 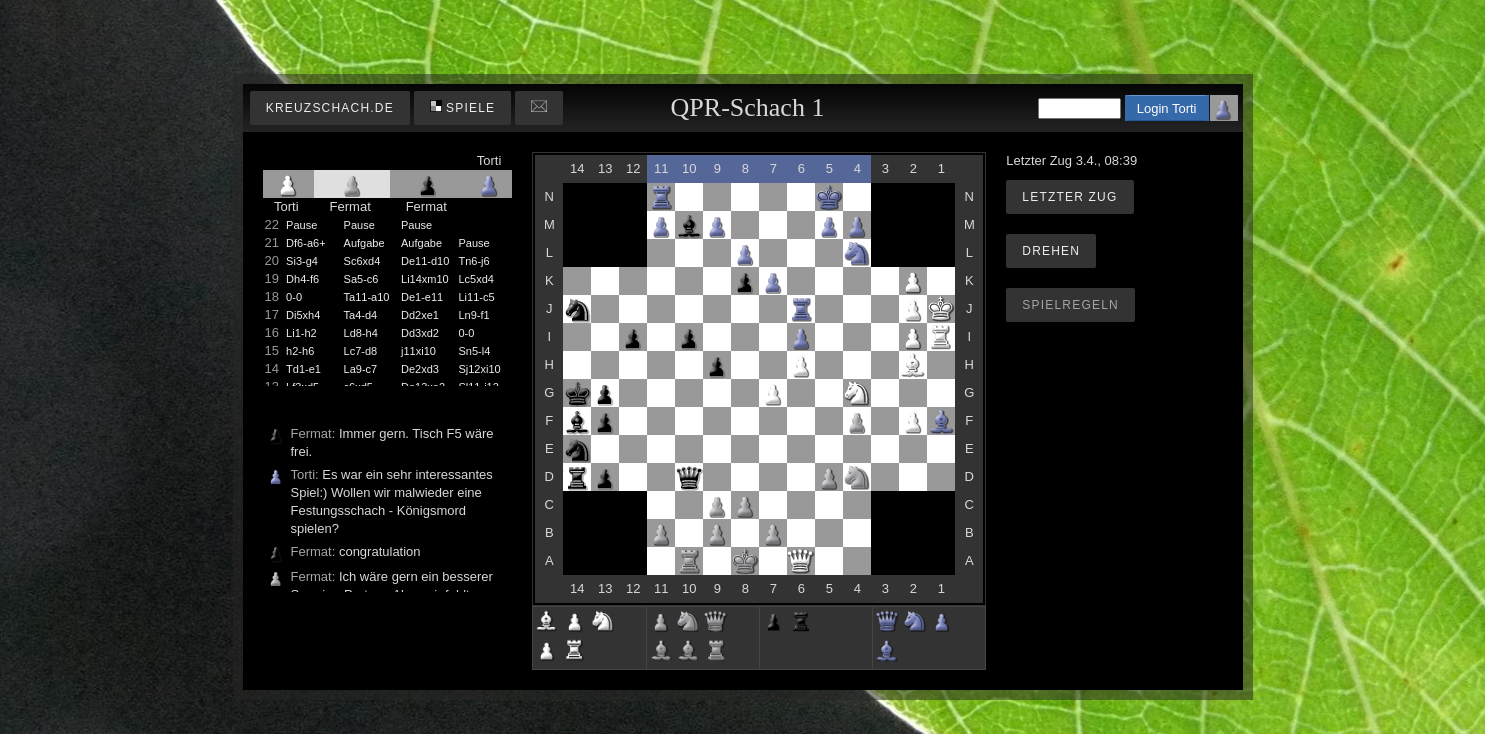 I want to click on Aufgabe, so click(x=364, y=243).